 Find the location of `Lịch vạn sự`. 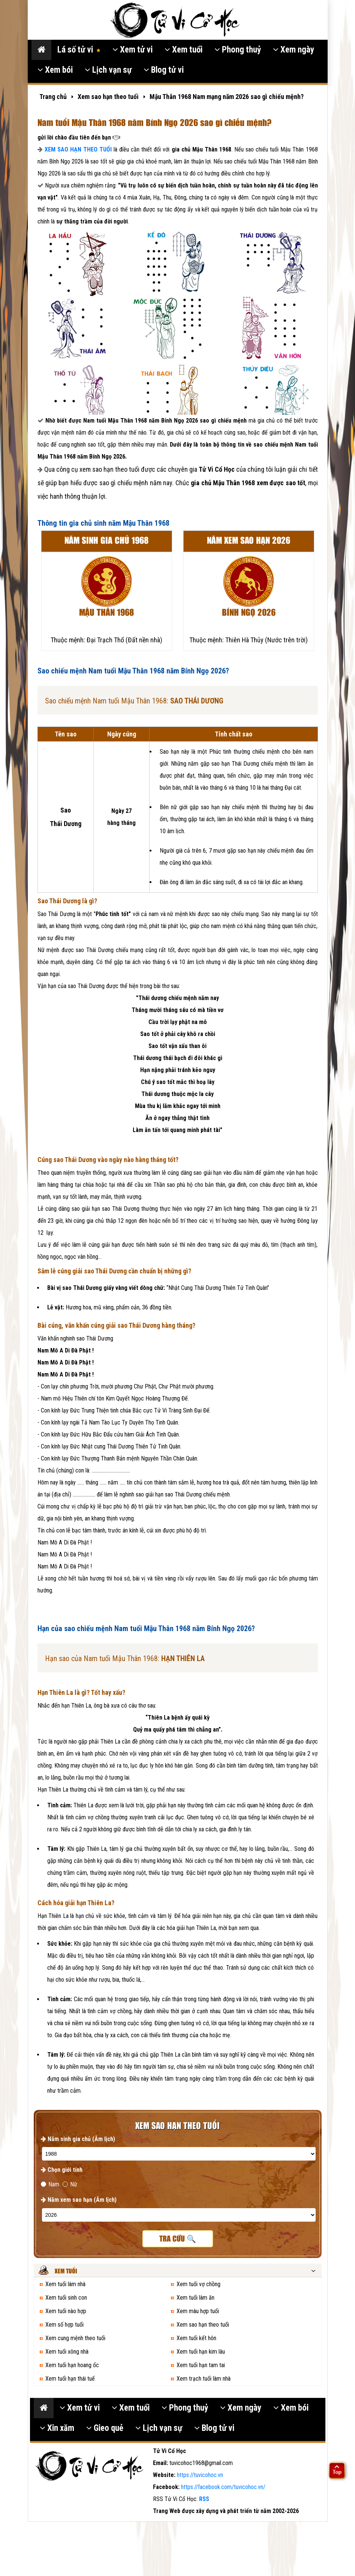

Lịch vạn sự is located at coordinates (108, 70).